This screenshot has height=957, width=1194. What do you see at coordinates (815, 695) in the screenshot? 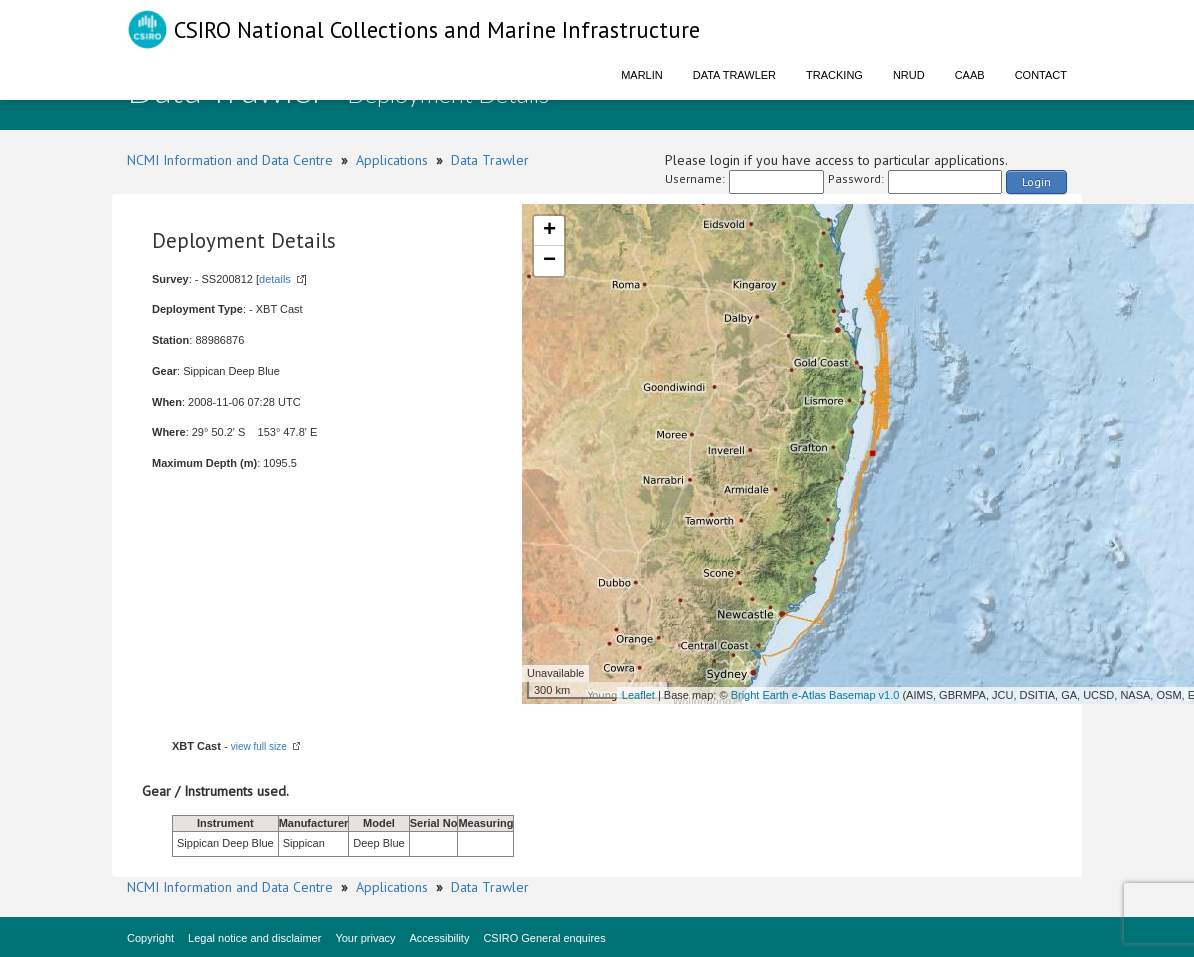
I see `Bright Earth e-Atlas Basemap v1.0` at bounding box center [815, 695].